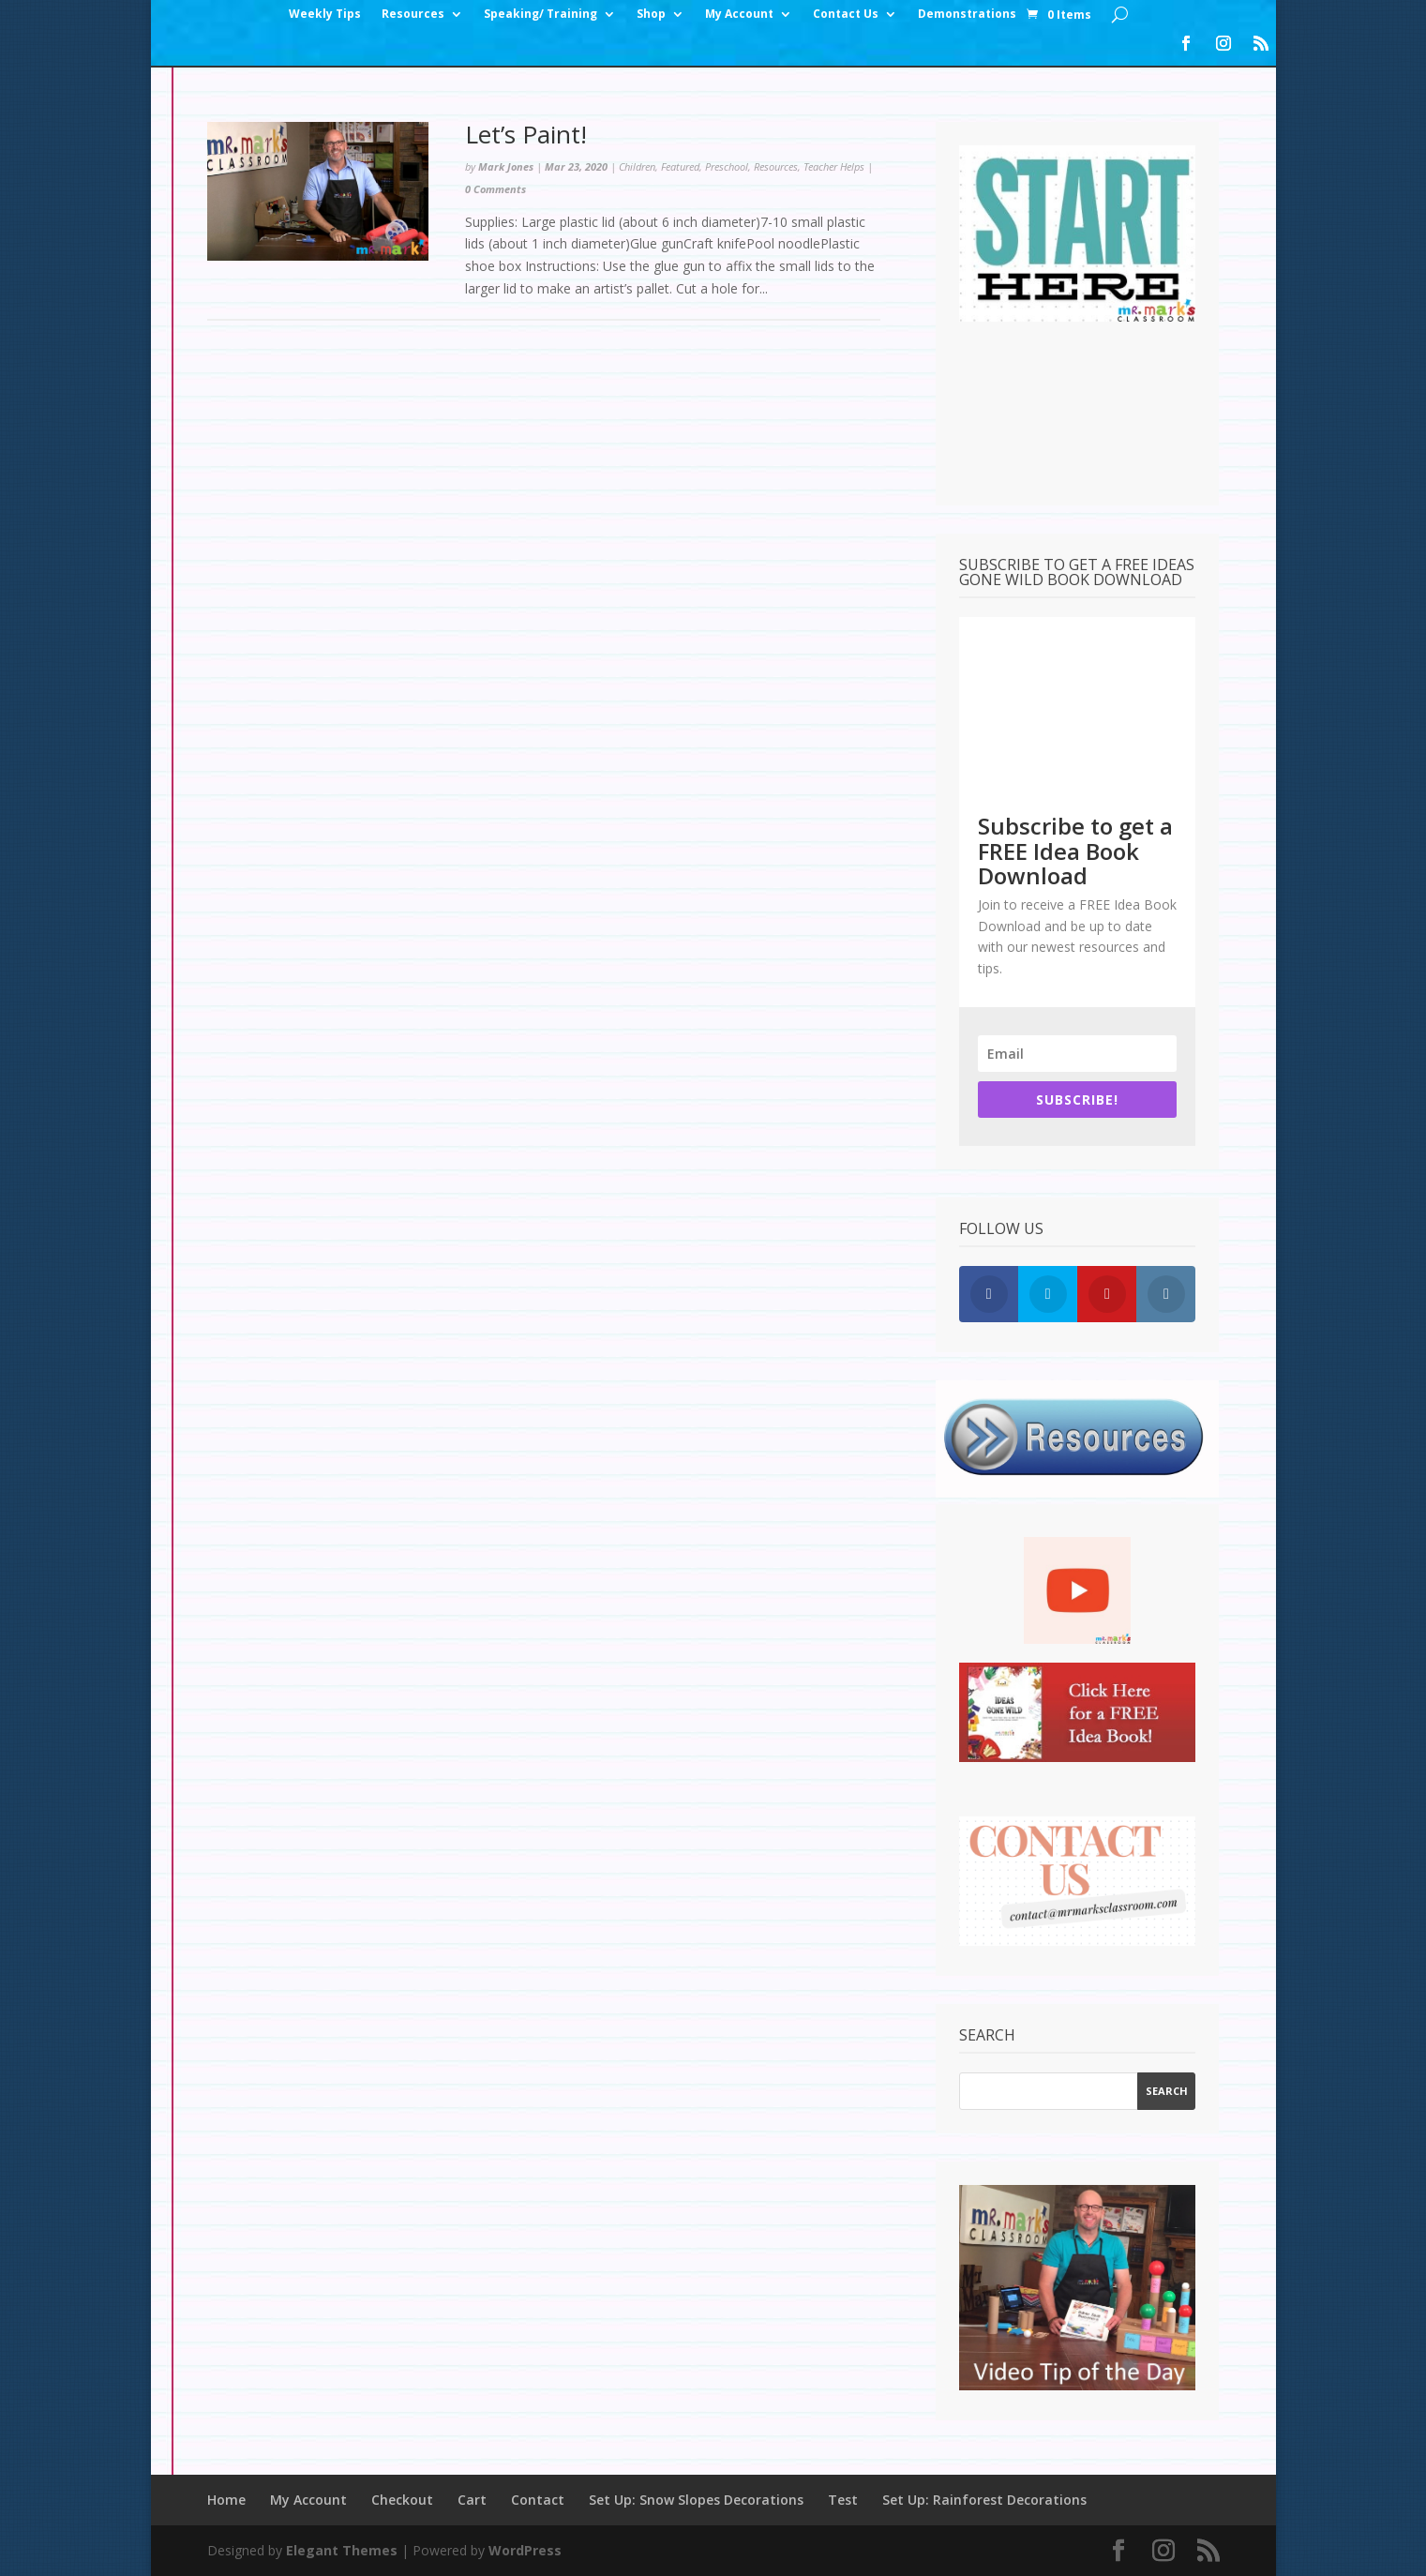 This screenshot has width=1426, height=2576. What do you see at coordinates (680, 166) in the screenshot?
I see `Featured` at bounding box center [680, 166].